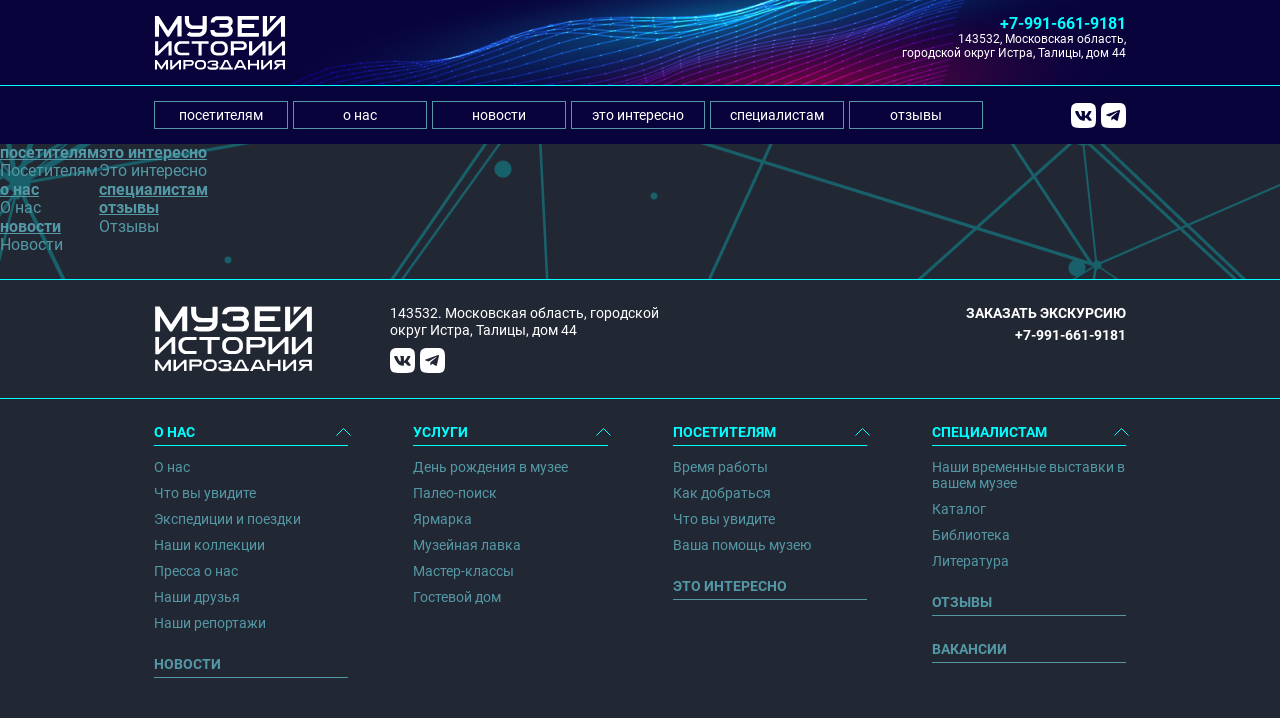  What do you see at coordinates (442, 519) in the screenshot?
I see `Ярмарка` at bounding box center [442, 519].